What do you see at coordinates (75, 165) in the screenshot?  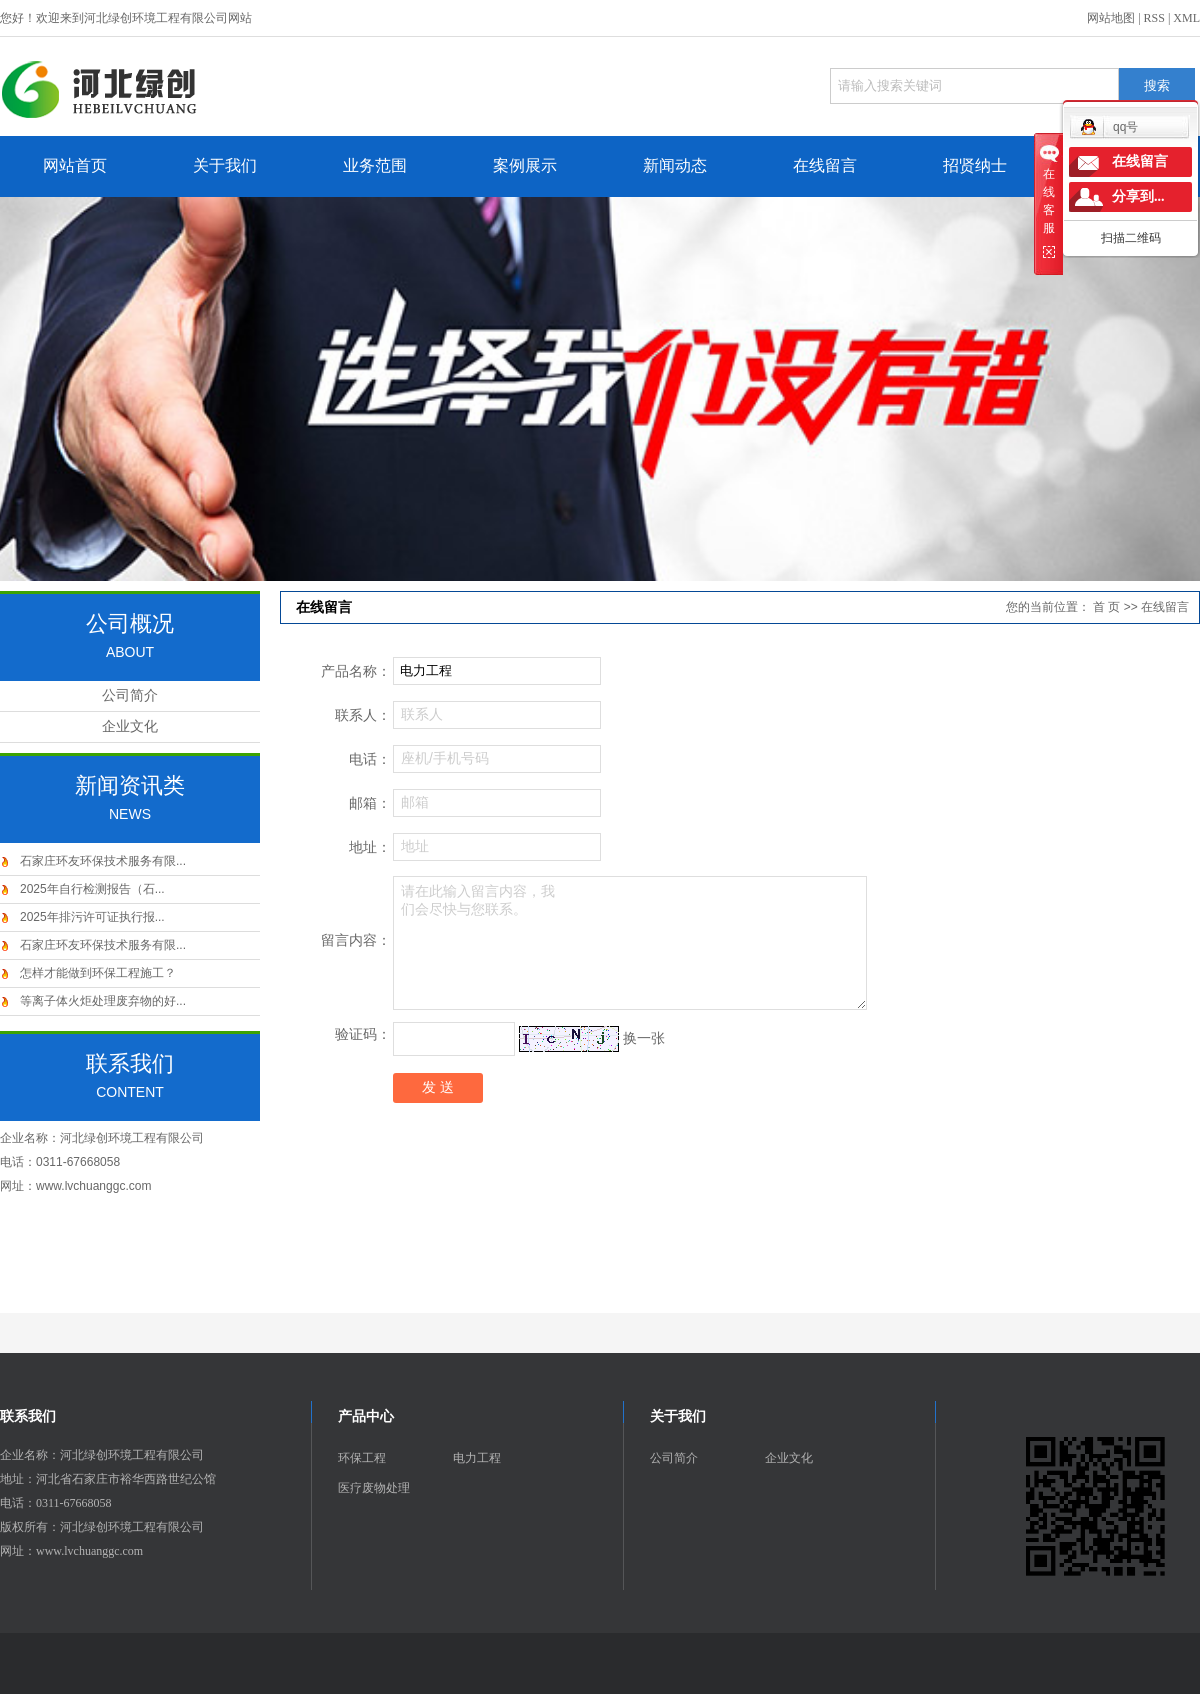 I see `网站首页` at bounding box center [75, 165].